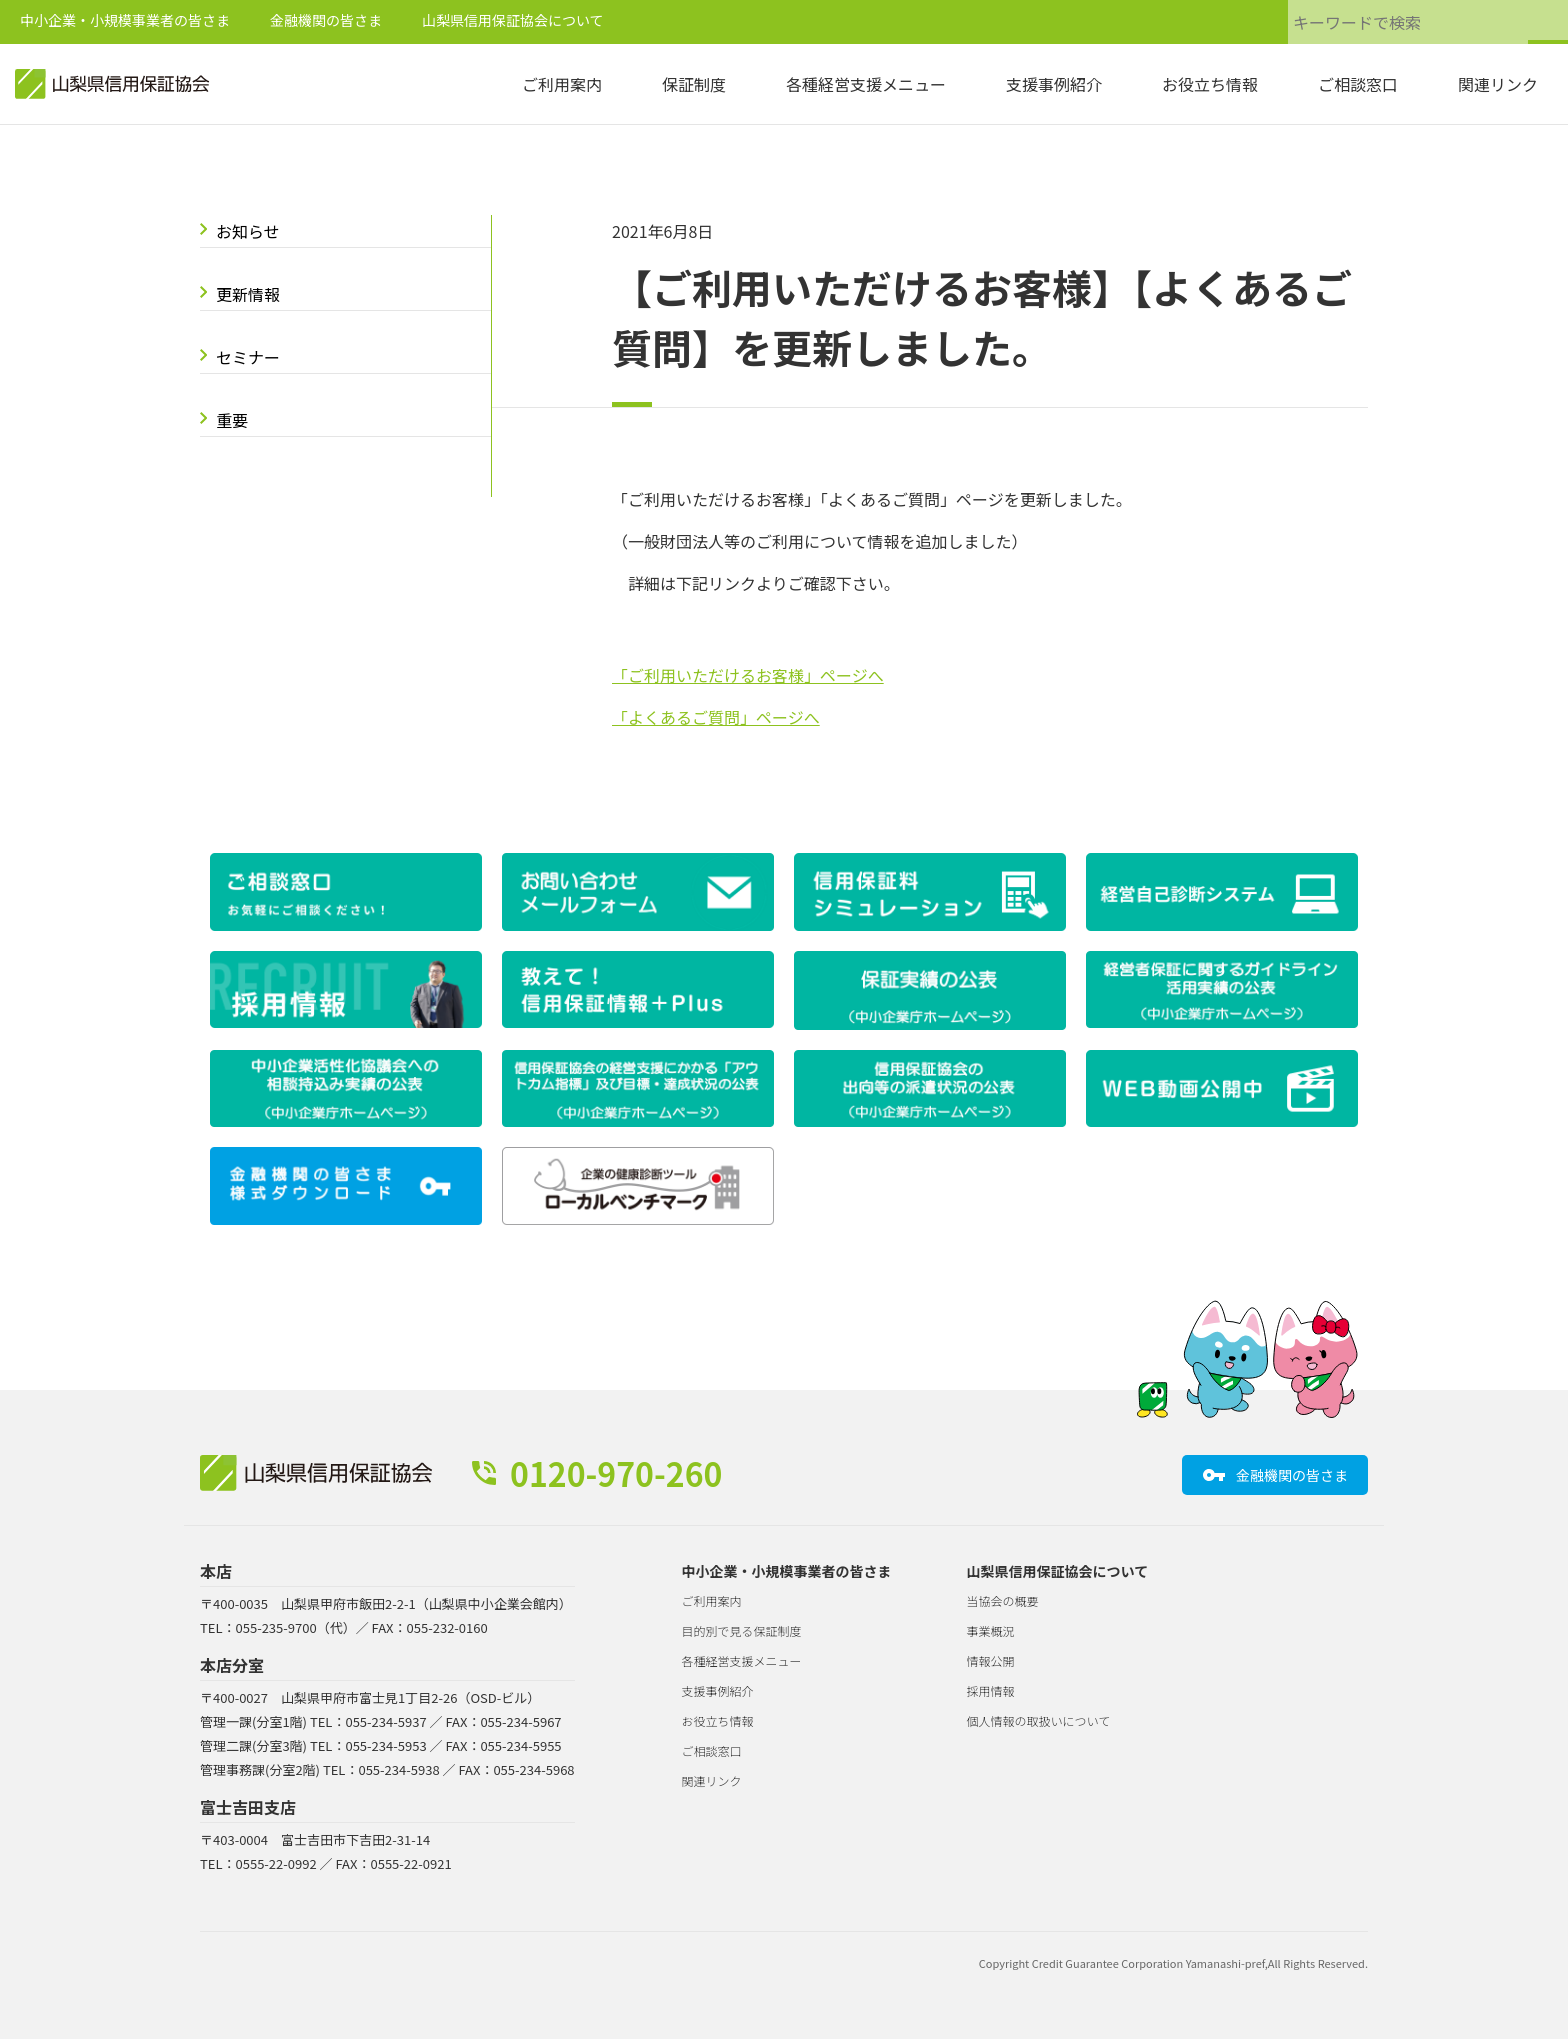  What do you see at coordinates (716, 717) in the screenshot?
I see `「よくあるご質問」ページへ` at bounding box center [716, 717].